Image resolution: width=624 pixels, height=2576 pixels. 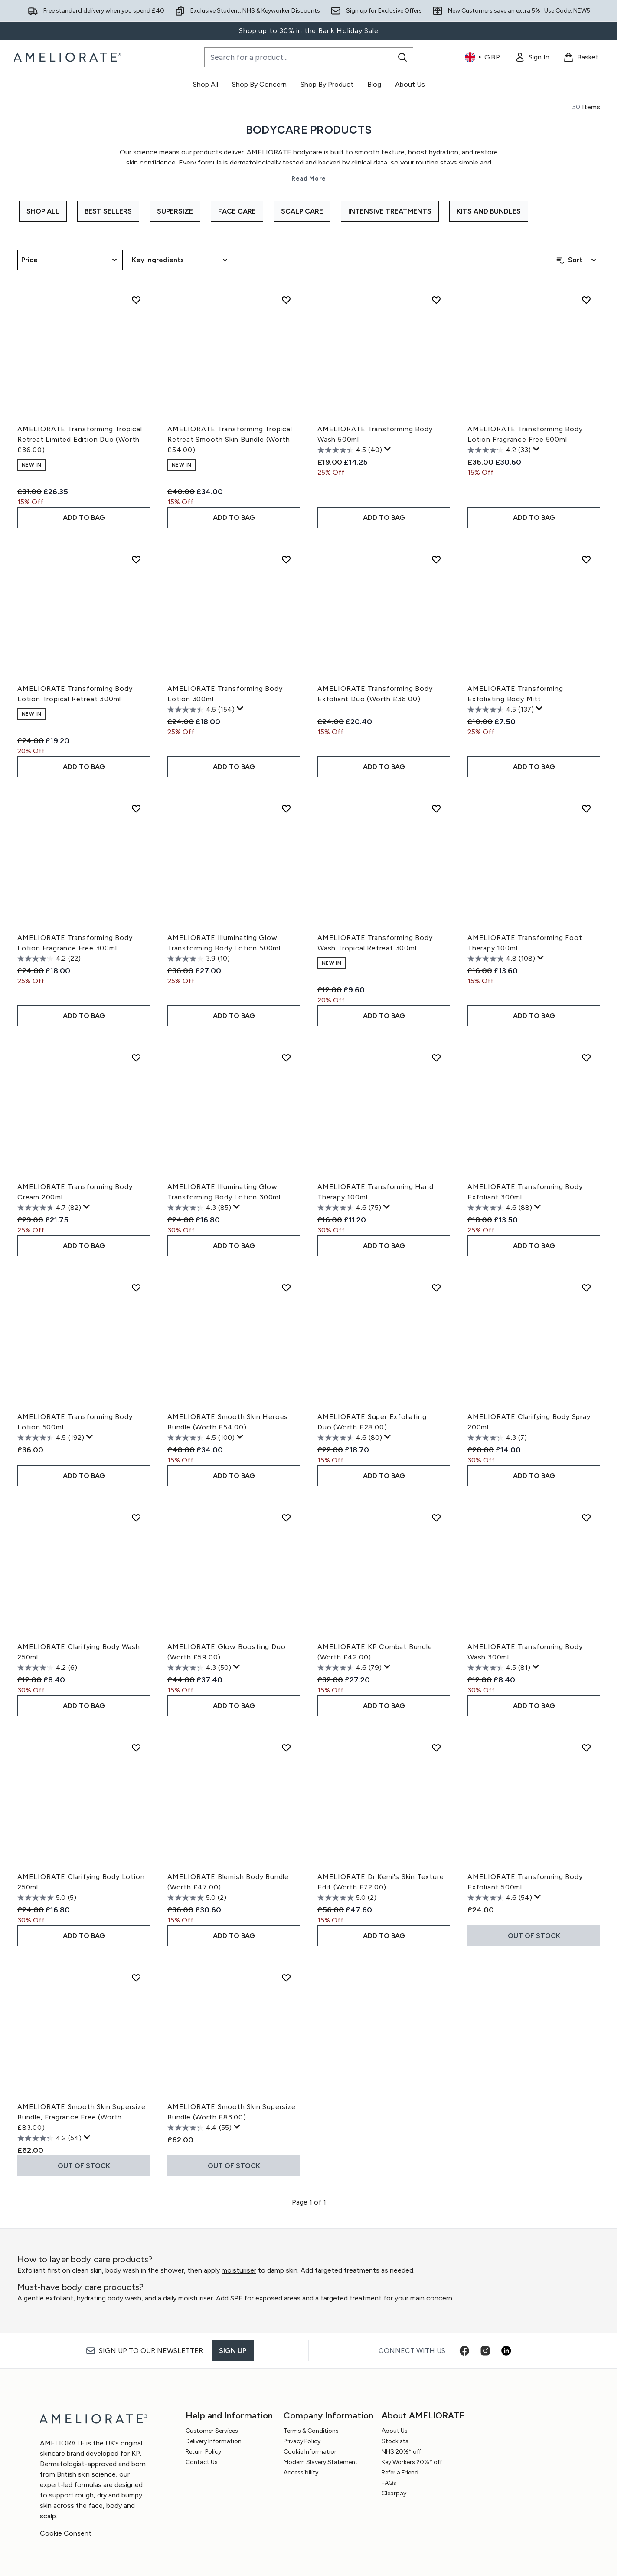 What do you see at coordinates (136, 1977) in the screenshot?
I see `[Add AMELIORATE Smooth Skin Supersize Bundle, Fragrance Free (Worth £83.00) to wishlist]` at bounding box center [136, 1977].